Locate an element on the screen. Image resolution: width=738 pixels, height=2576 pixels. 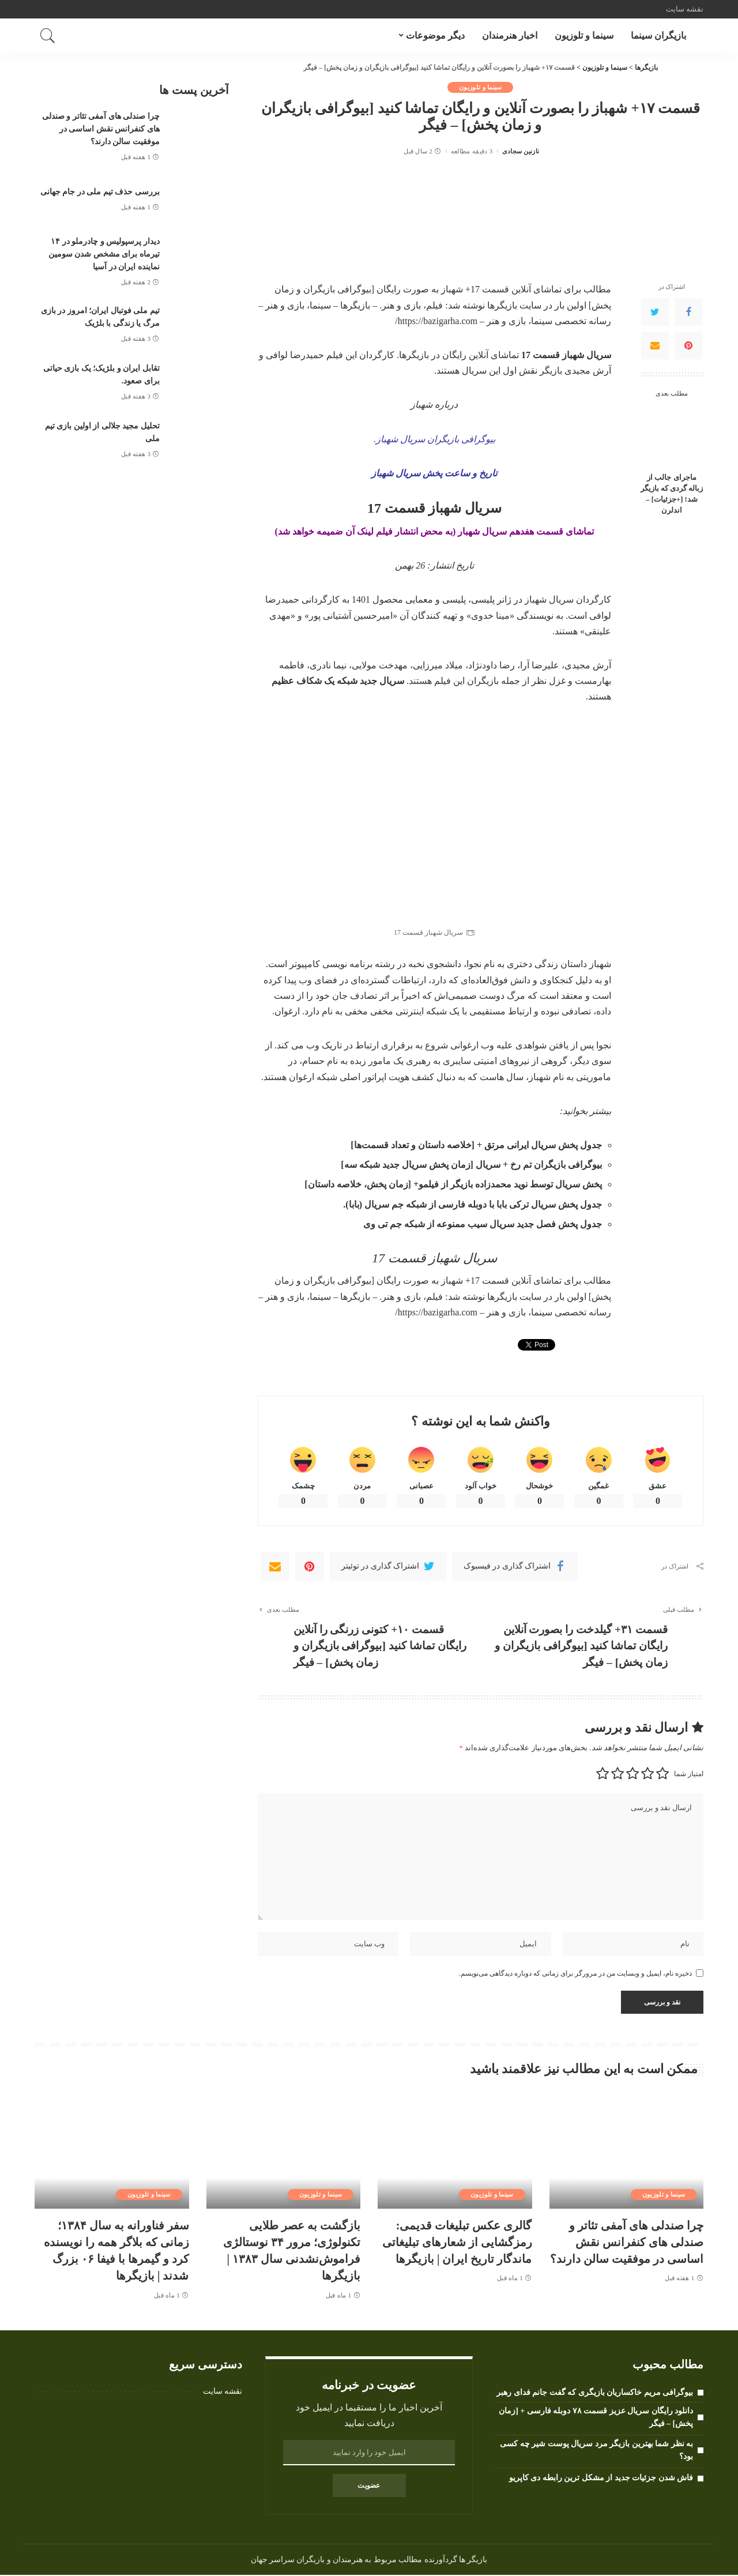
دیدار پرسپولیس و چادرملو در ۱۴ تیرماه برای مشخص شدن سومین نماینده ایران در آسیا is located at coordinates (104, 252).